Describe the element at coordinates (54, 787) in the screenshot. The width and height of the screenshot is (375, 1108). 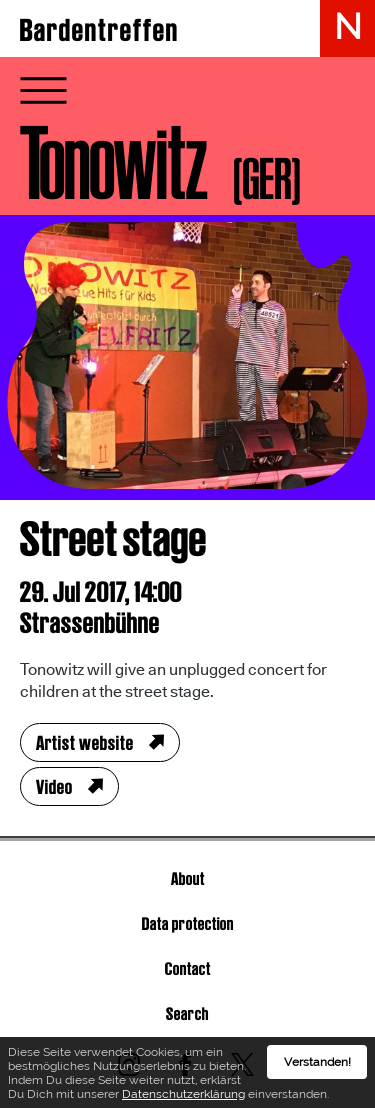
I see `Video` at that location.